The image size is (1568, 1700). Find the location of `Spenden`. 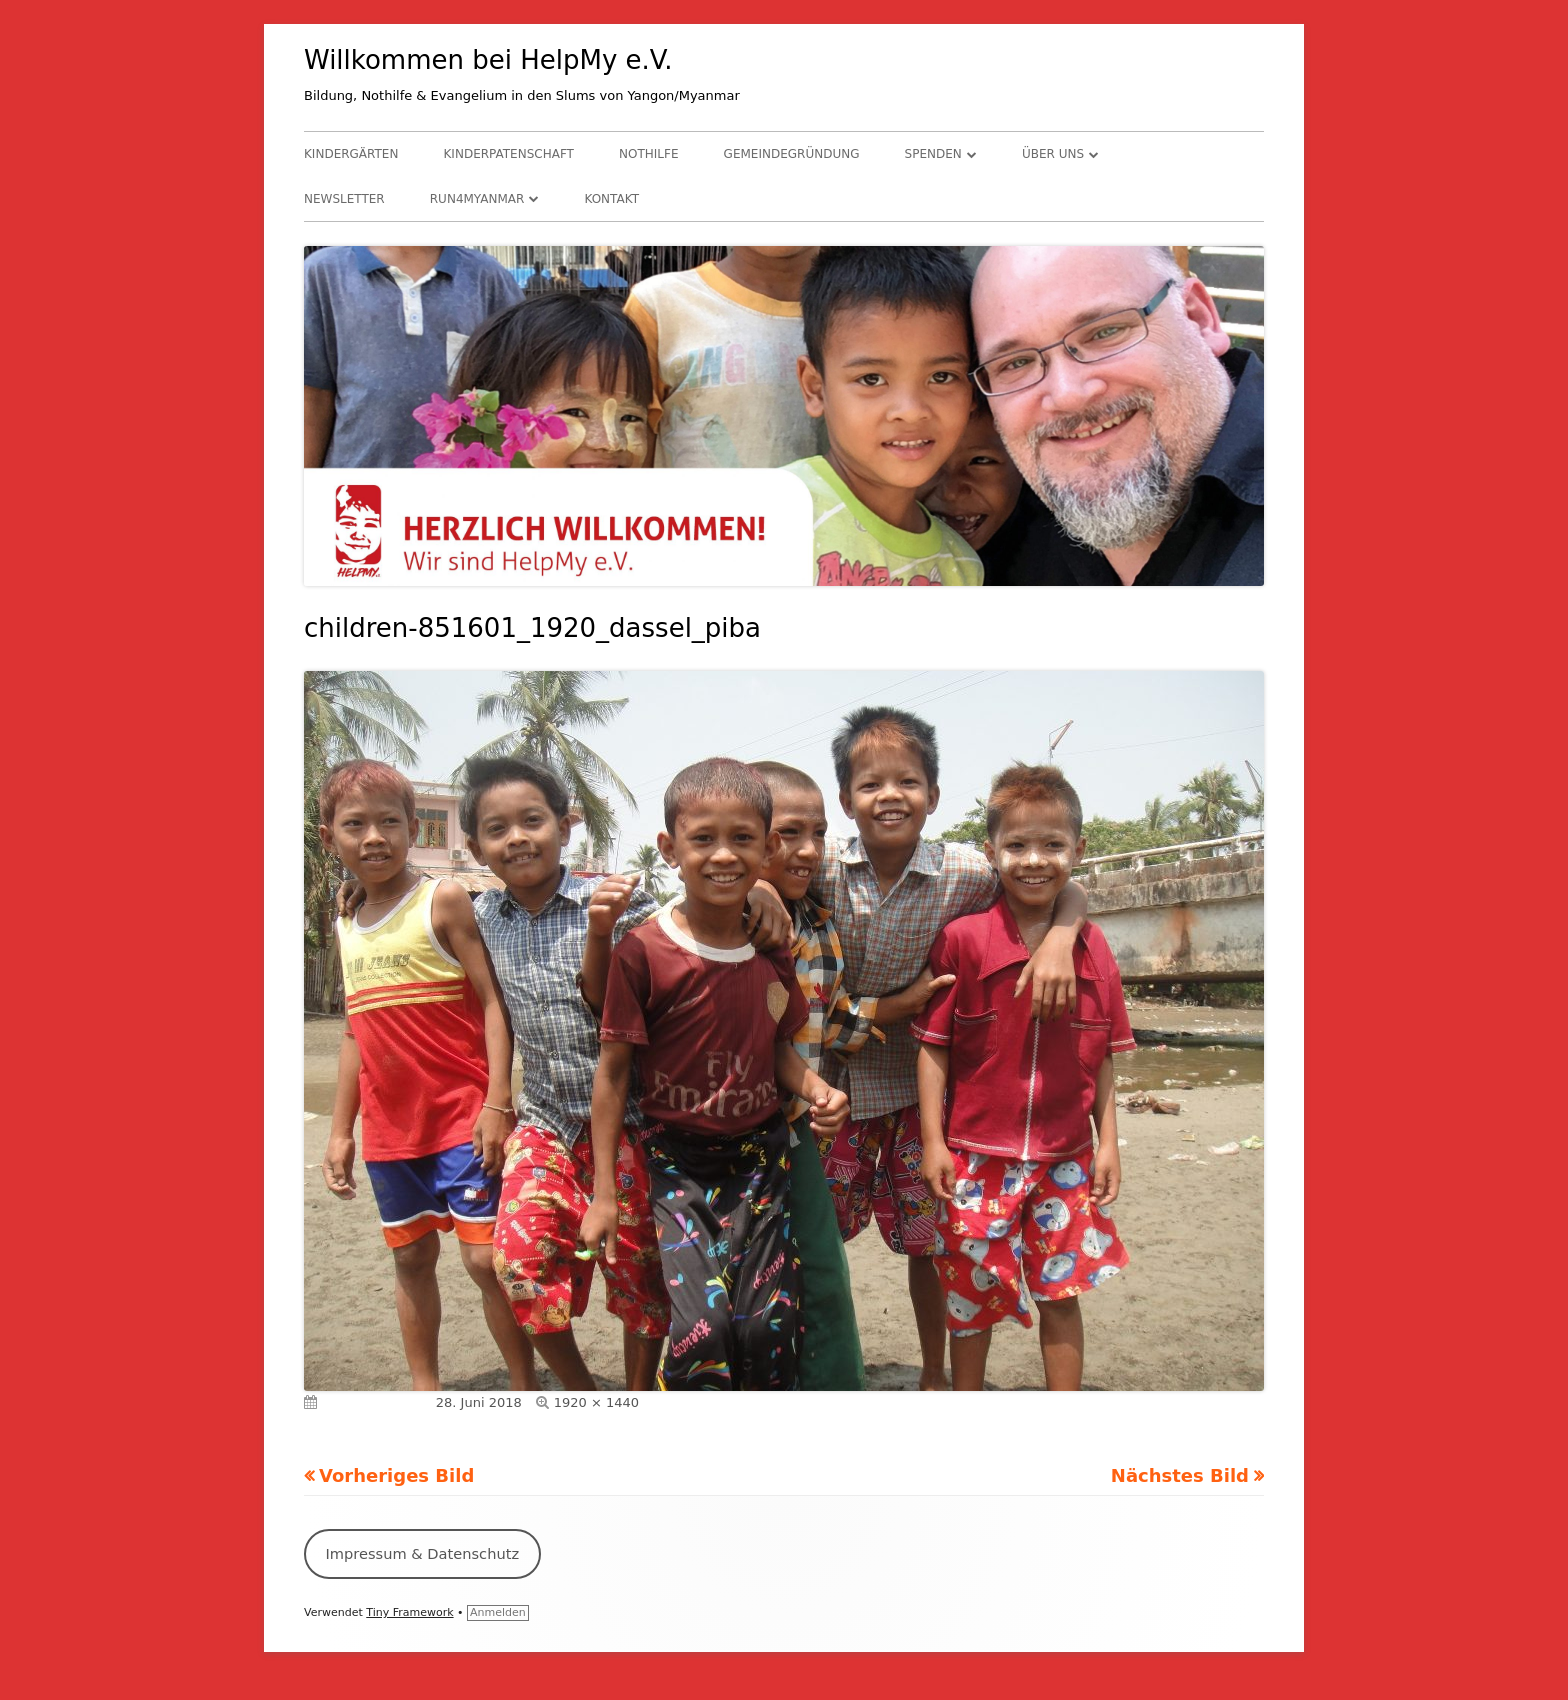

Spenden is located at coordinates (933, 154).